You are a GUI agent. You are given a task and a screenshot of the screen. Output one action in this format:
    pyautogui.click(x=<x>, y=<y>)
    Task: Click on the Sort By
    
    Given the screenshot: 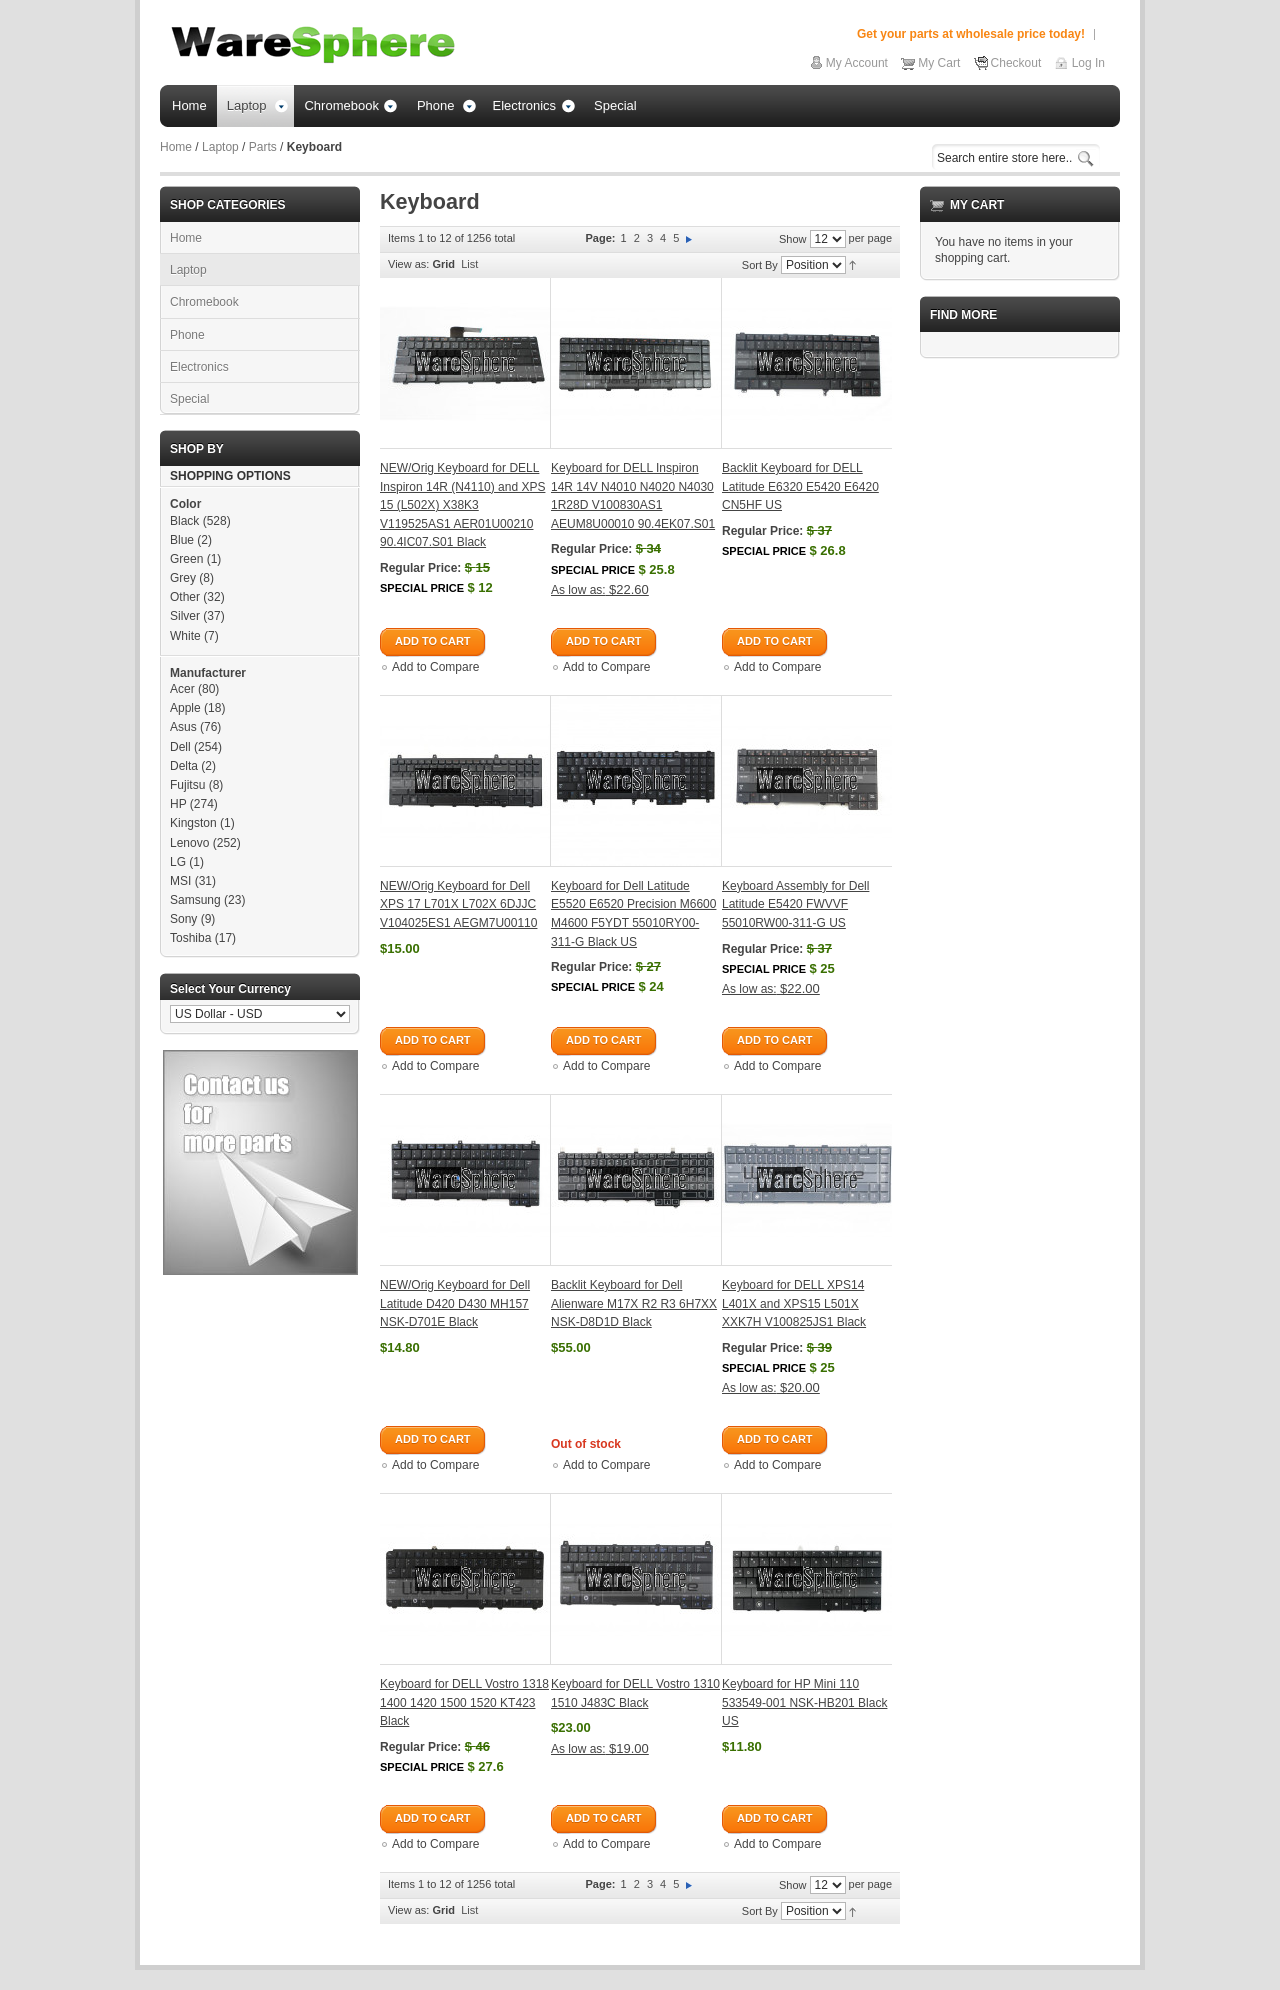 What is the action you would take?
    pyautogui.click(x=760, y=265)
    